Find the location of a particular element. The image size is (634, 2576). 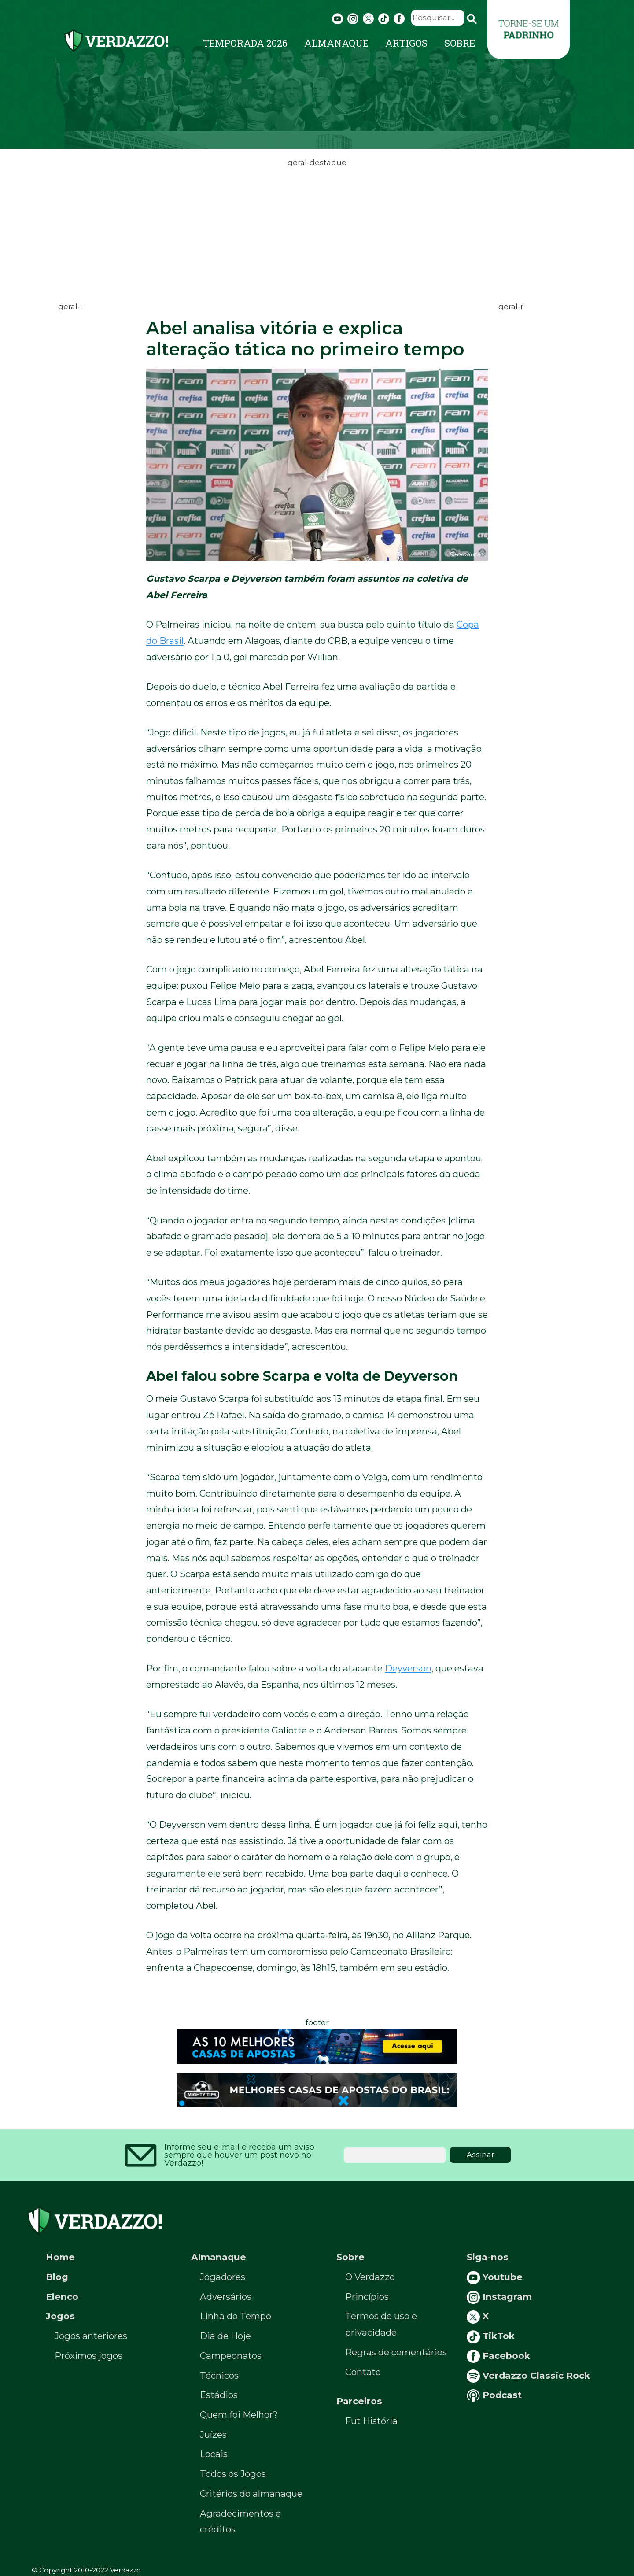

Instagram is located at coordinates (499, 2296).